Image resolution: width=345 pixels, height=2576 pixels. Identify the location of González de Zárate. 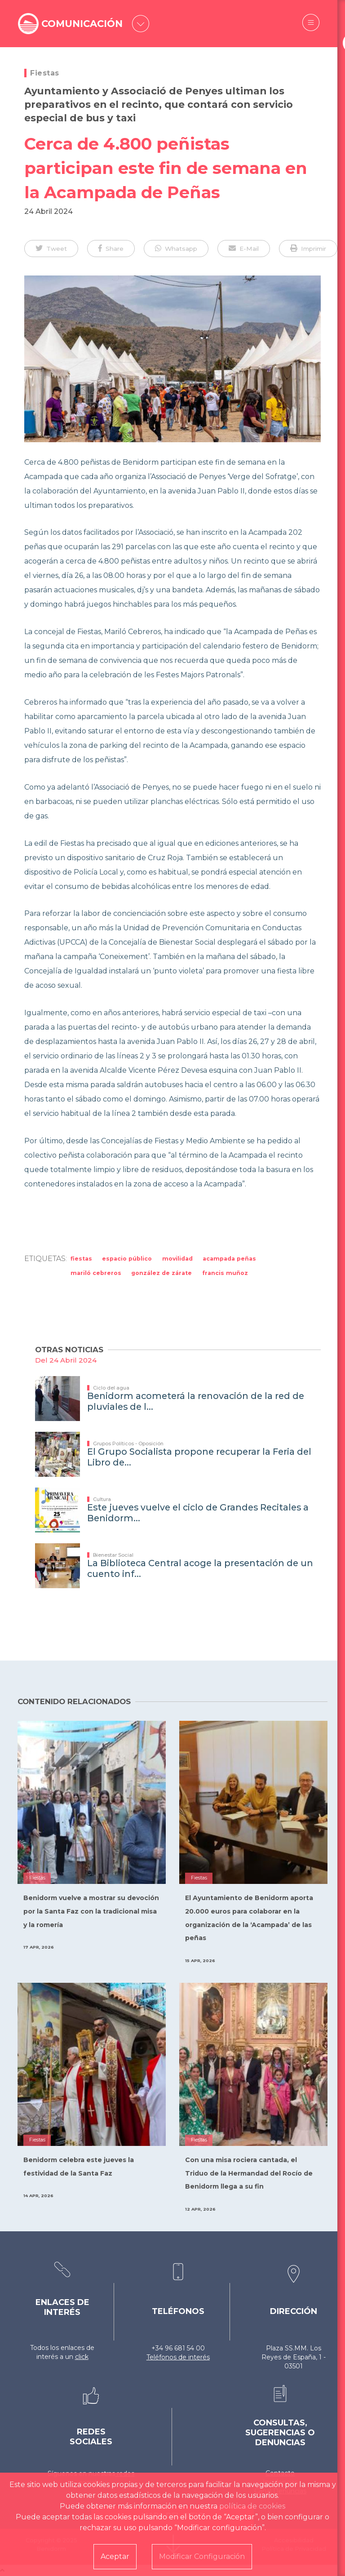
(161, 1273).